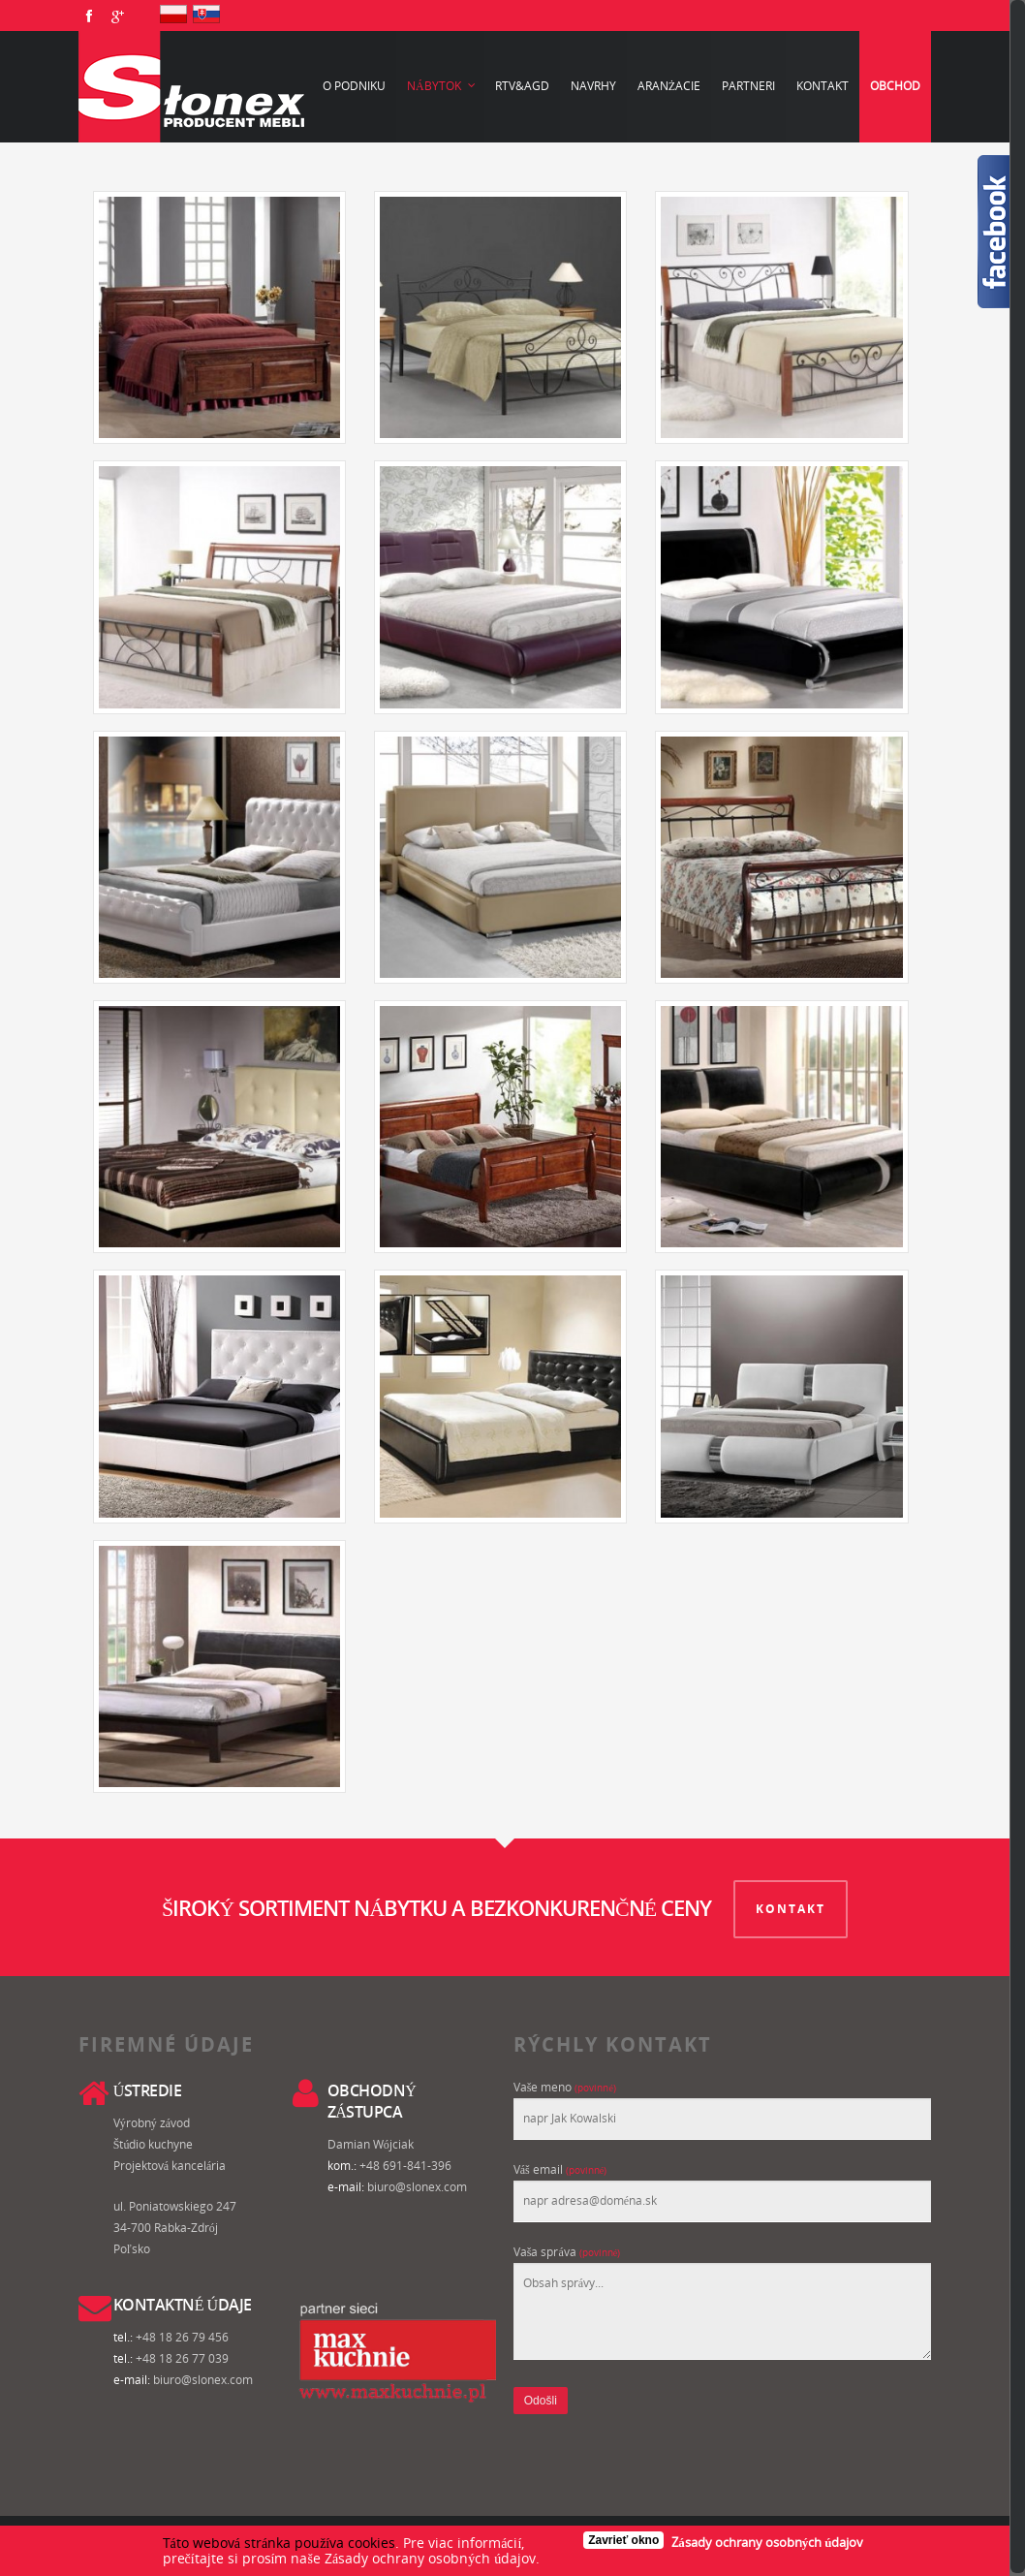 This screenshot has height=2576, width=1025. I want to click on biuro@slonex.com, so click(417, 2184).